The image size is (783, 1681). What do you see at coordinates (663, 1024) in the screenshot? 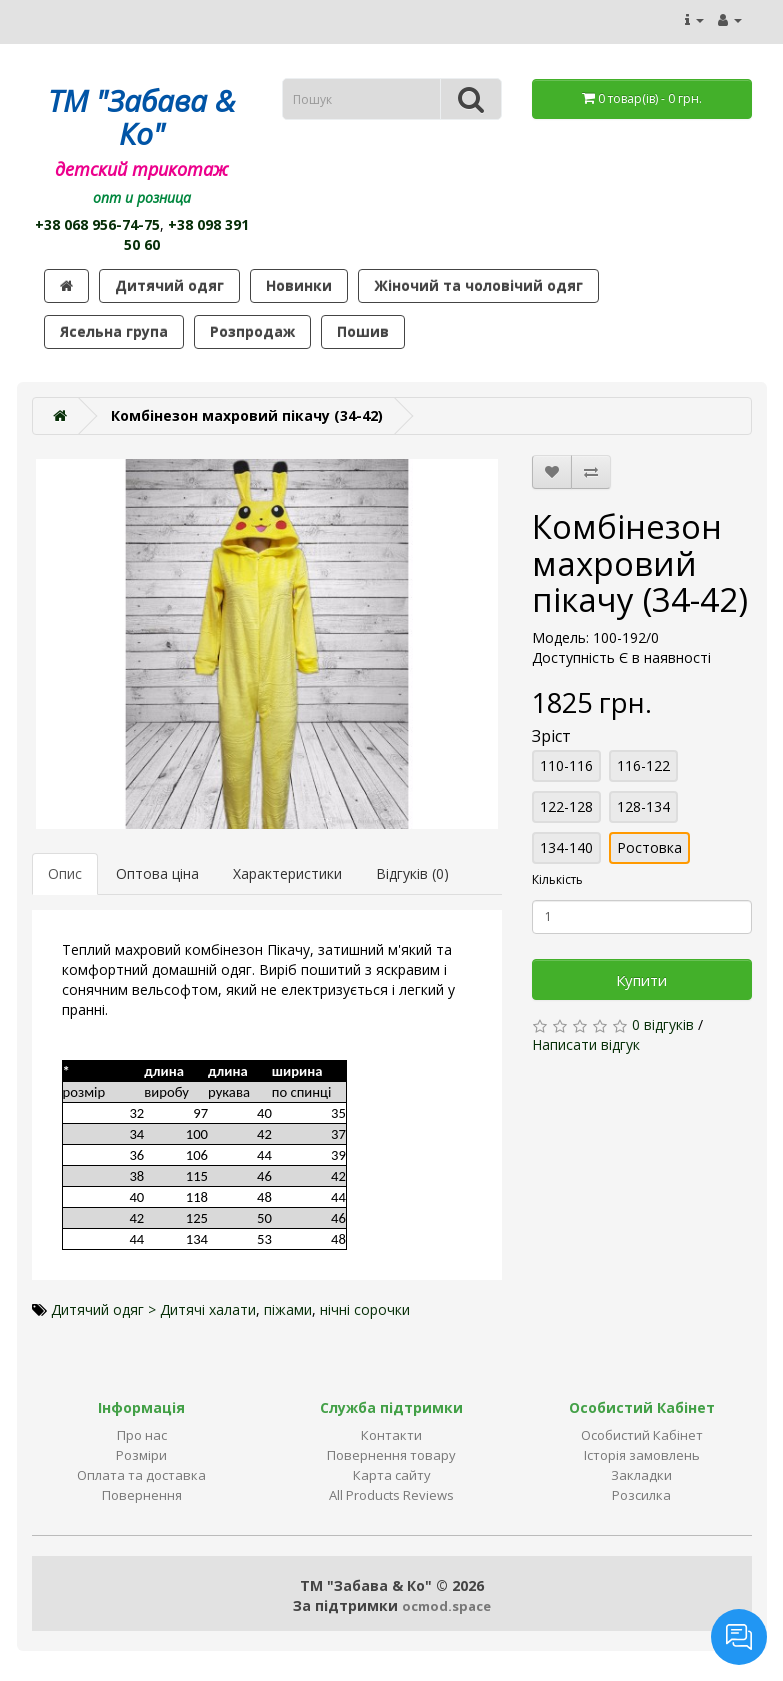
I see `0 відгуків` at bounding box center [663, 1024].